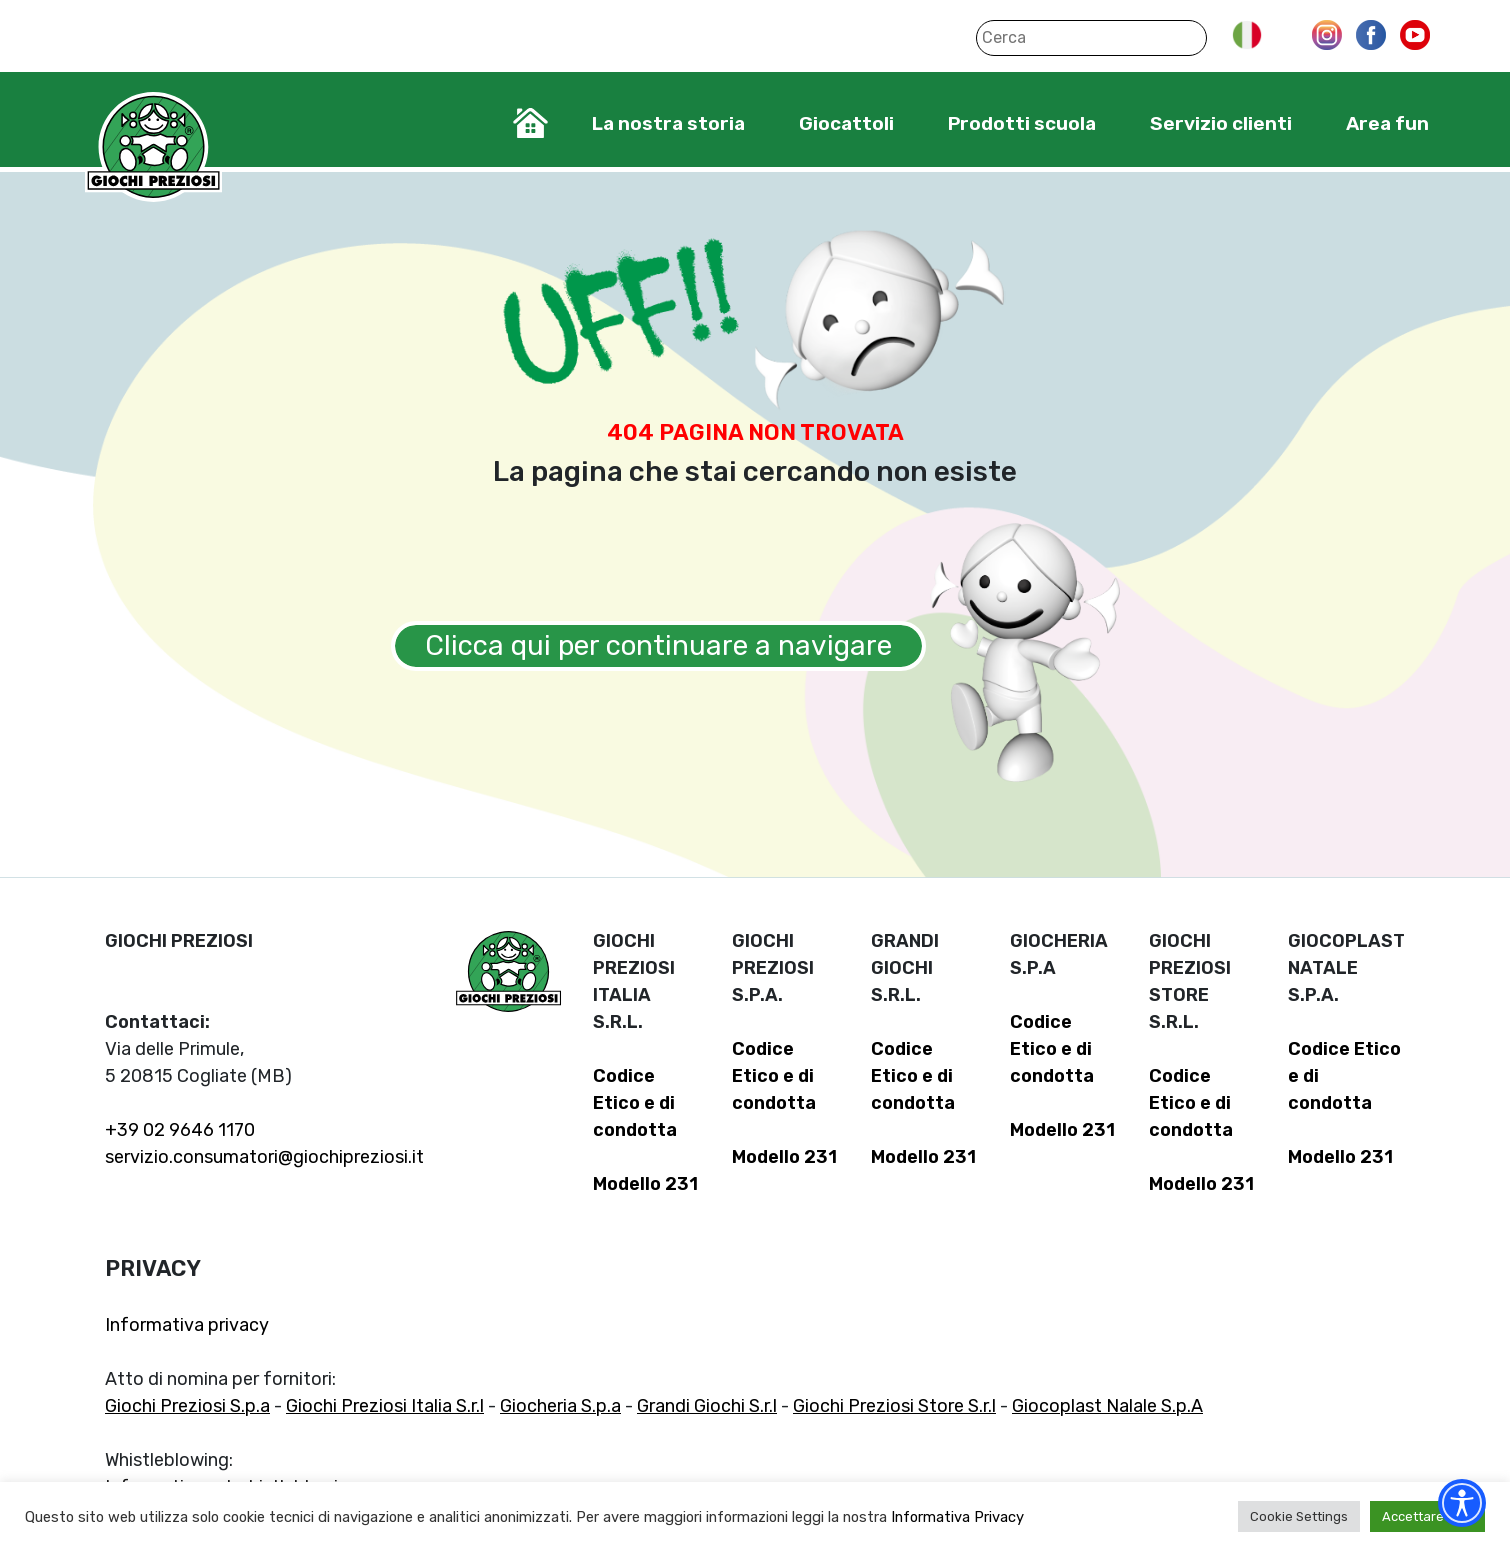 The image size is (1510, 1551). I want to click on Grandi Giochi S.r.l, so click(707, 1406).